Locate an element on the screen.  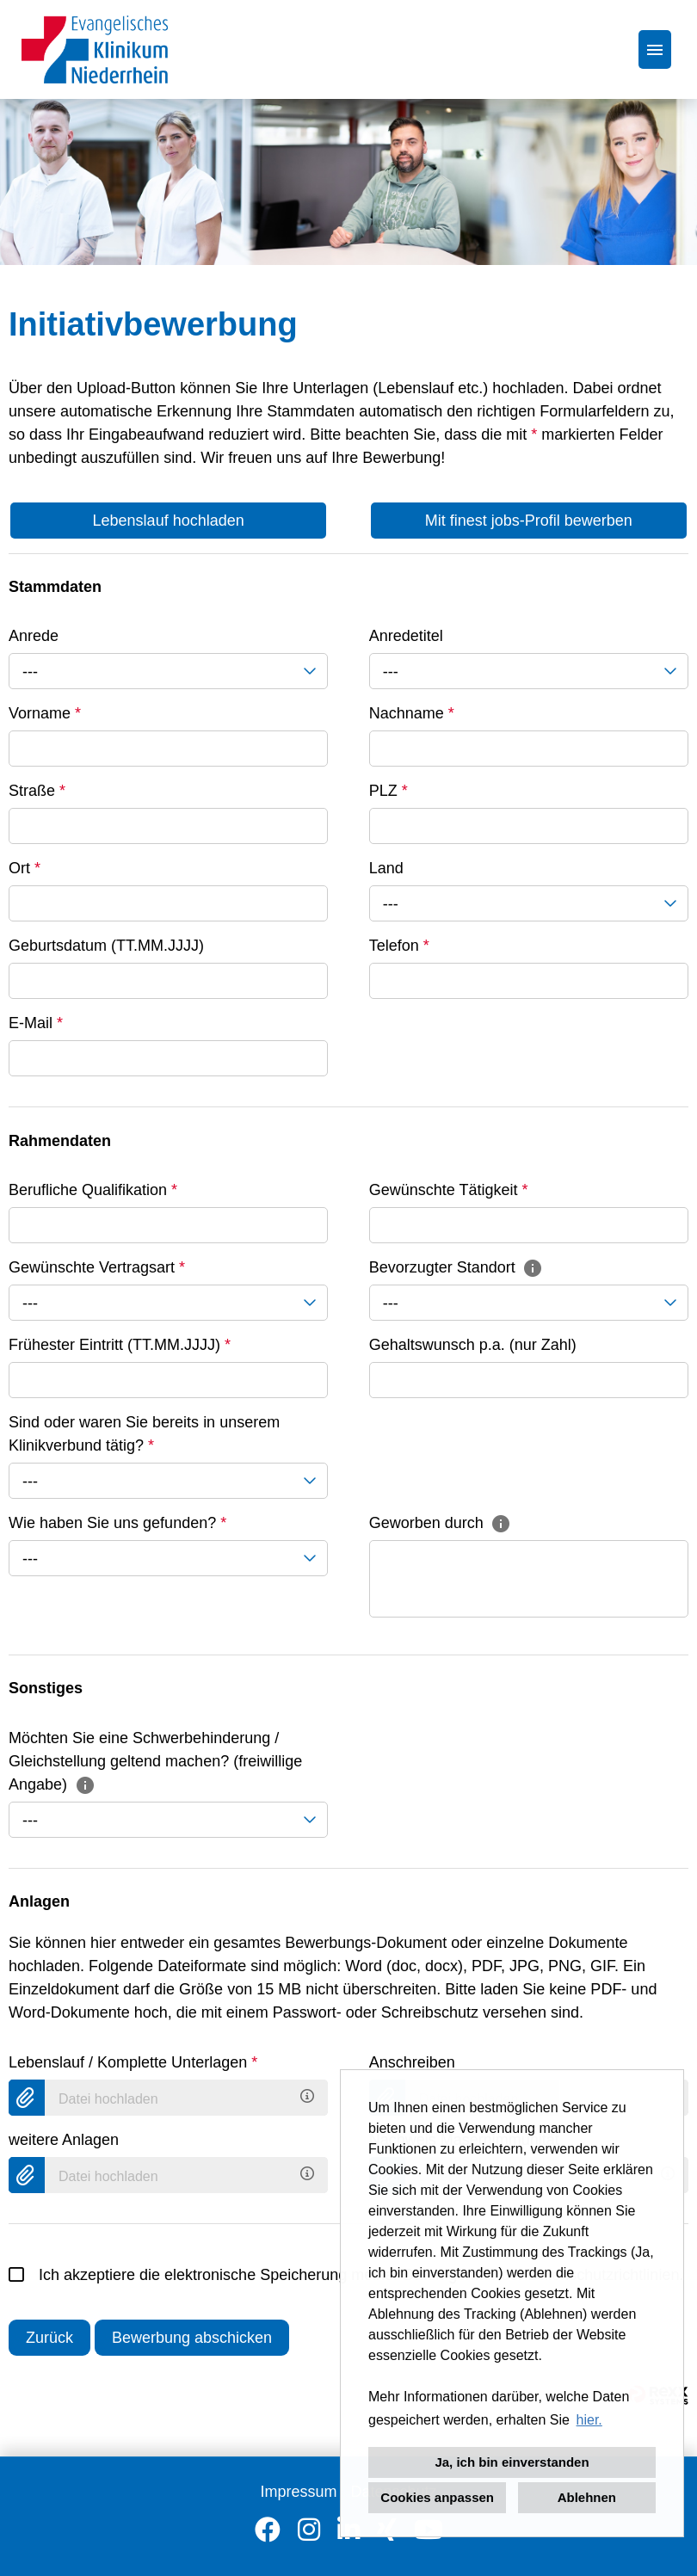
Geburtsdatum (TT.MM.JJJJ) is located at coordinates (106, 945).